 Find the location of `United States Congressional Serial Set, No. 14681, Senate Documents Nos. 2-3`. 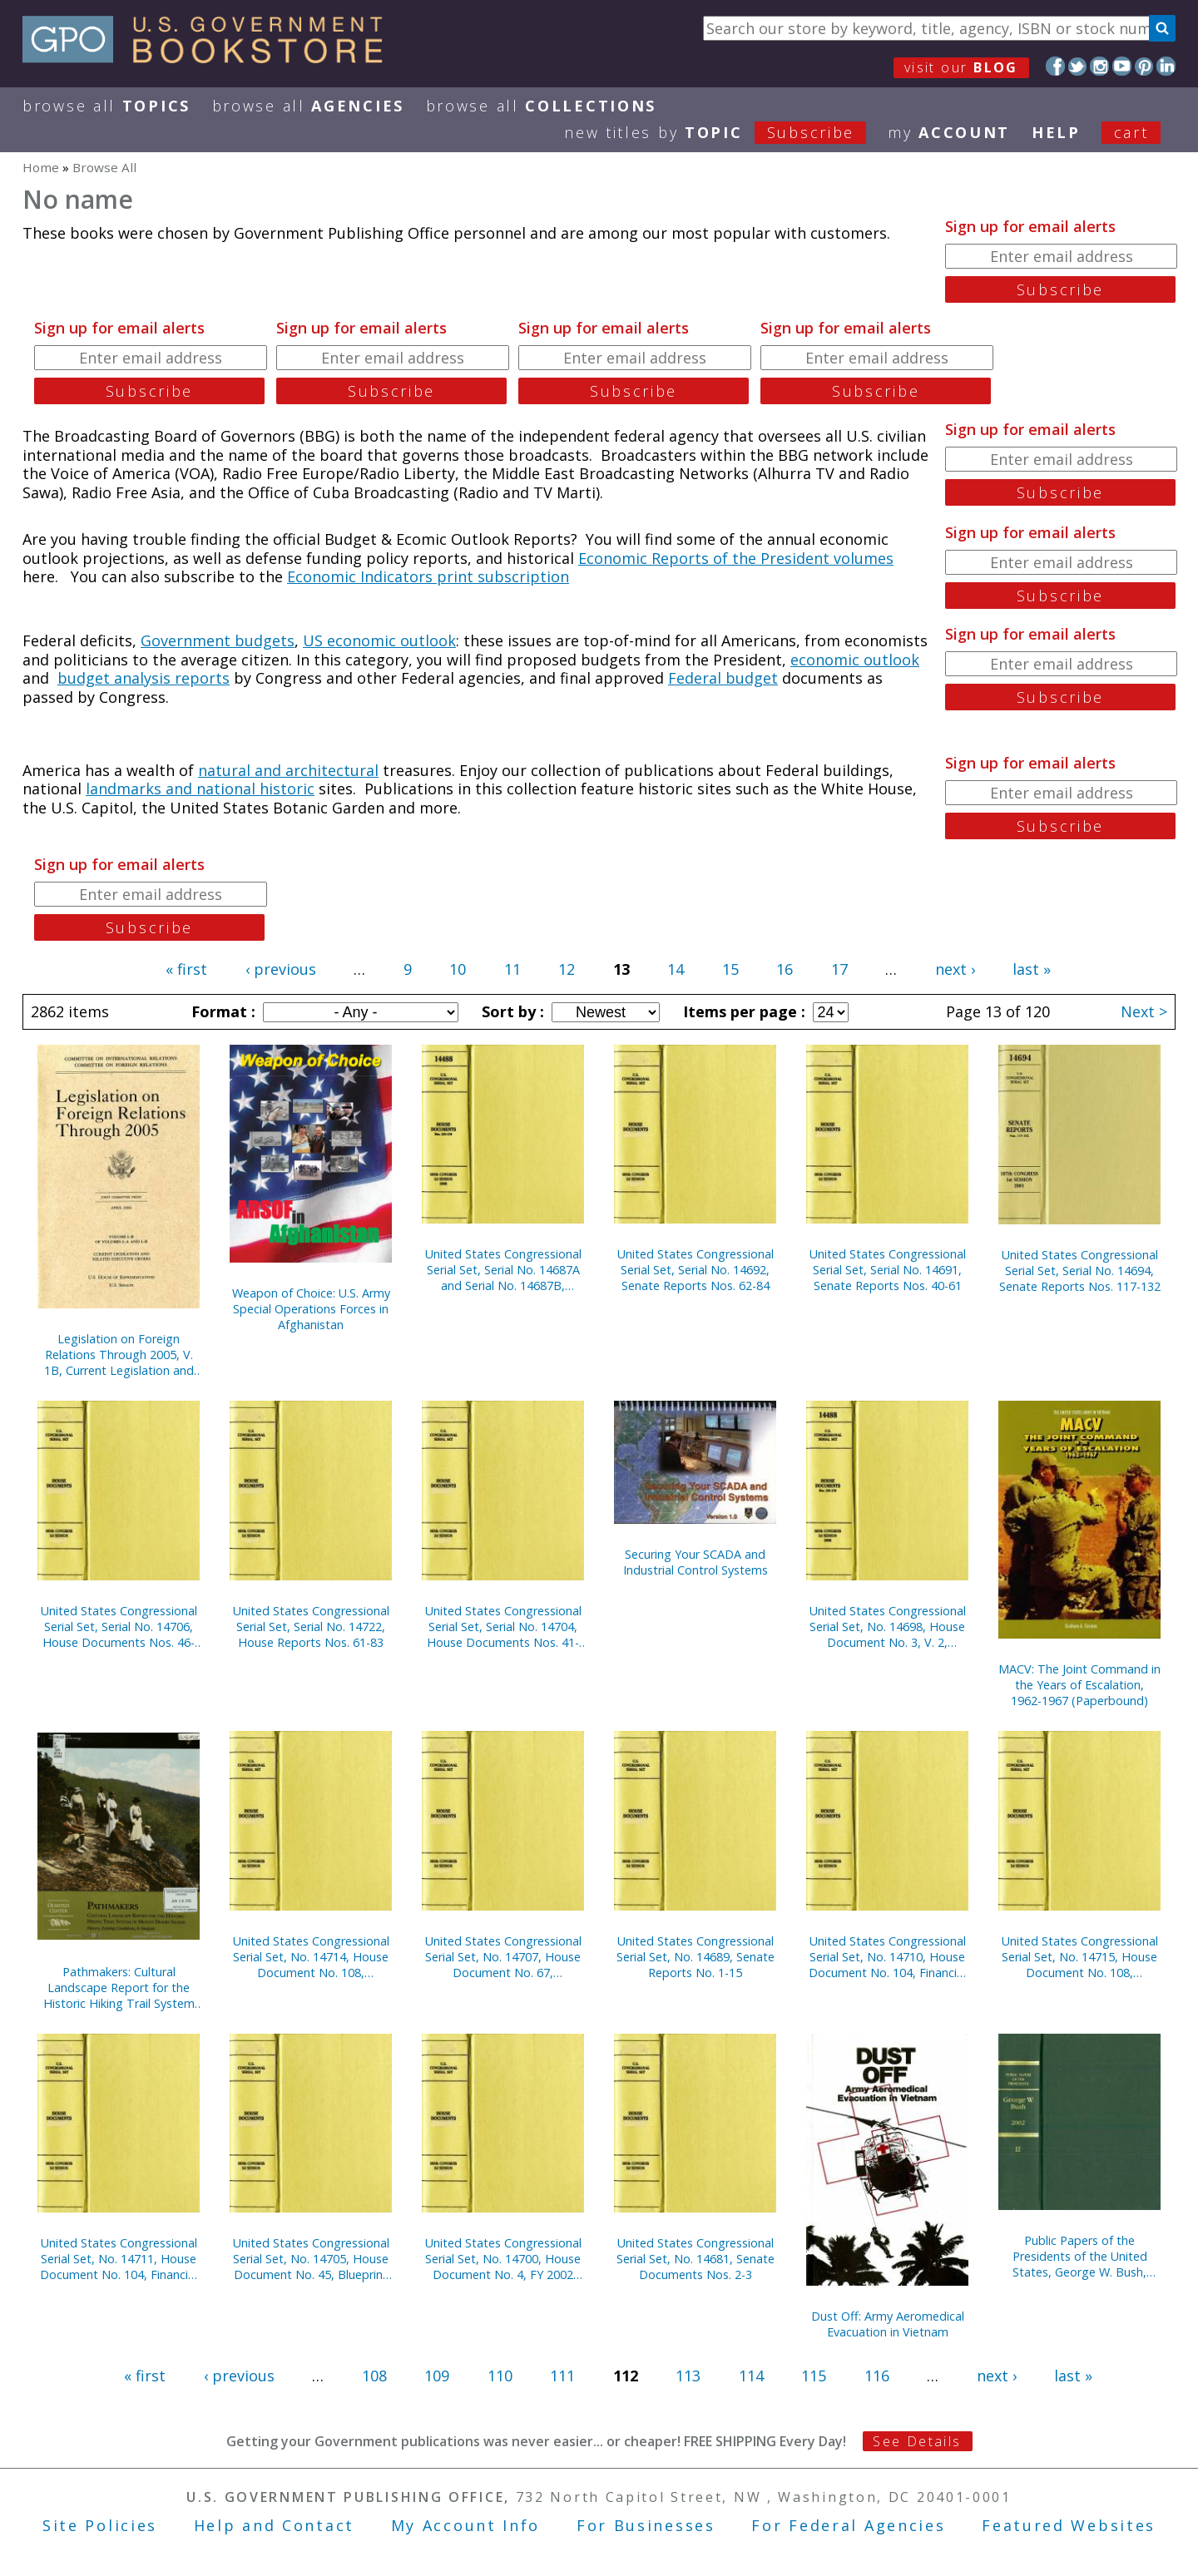

United States Congressional Serial Set, No. 14681, Senate Documents Nos. 2-3 is located at coordinates (695, 2258).